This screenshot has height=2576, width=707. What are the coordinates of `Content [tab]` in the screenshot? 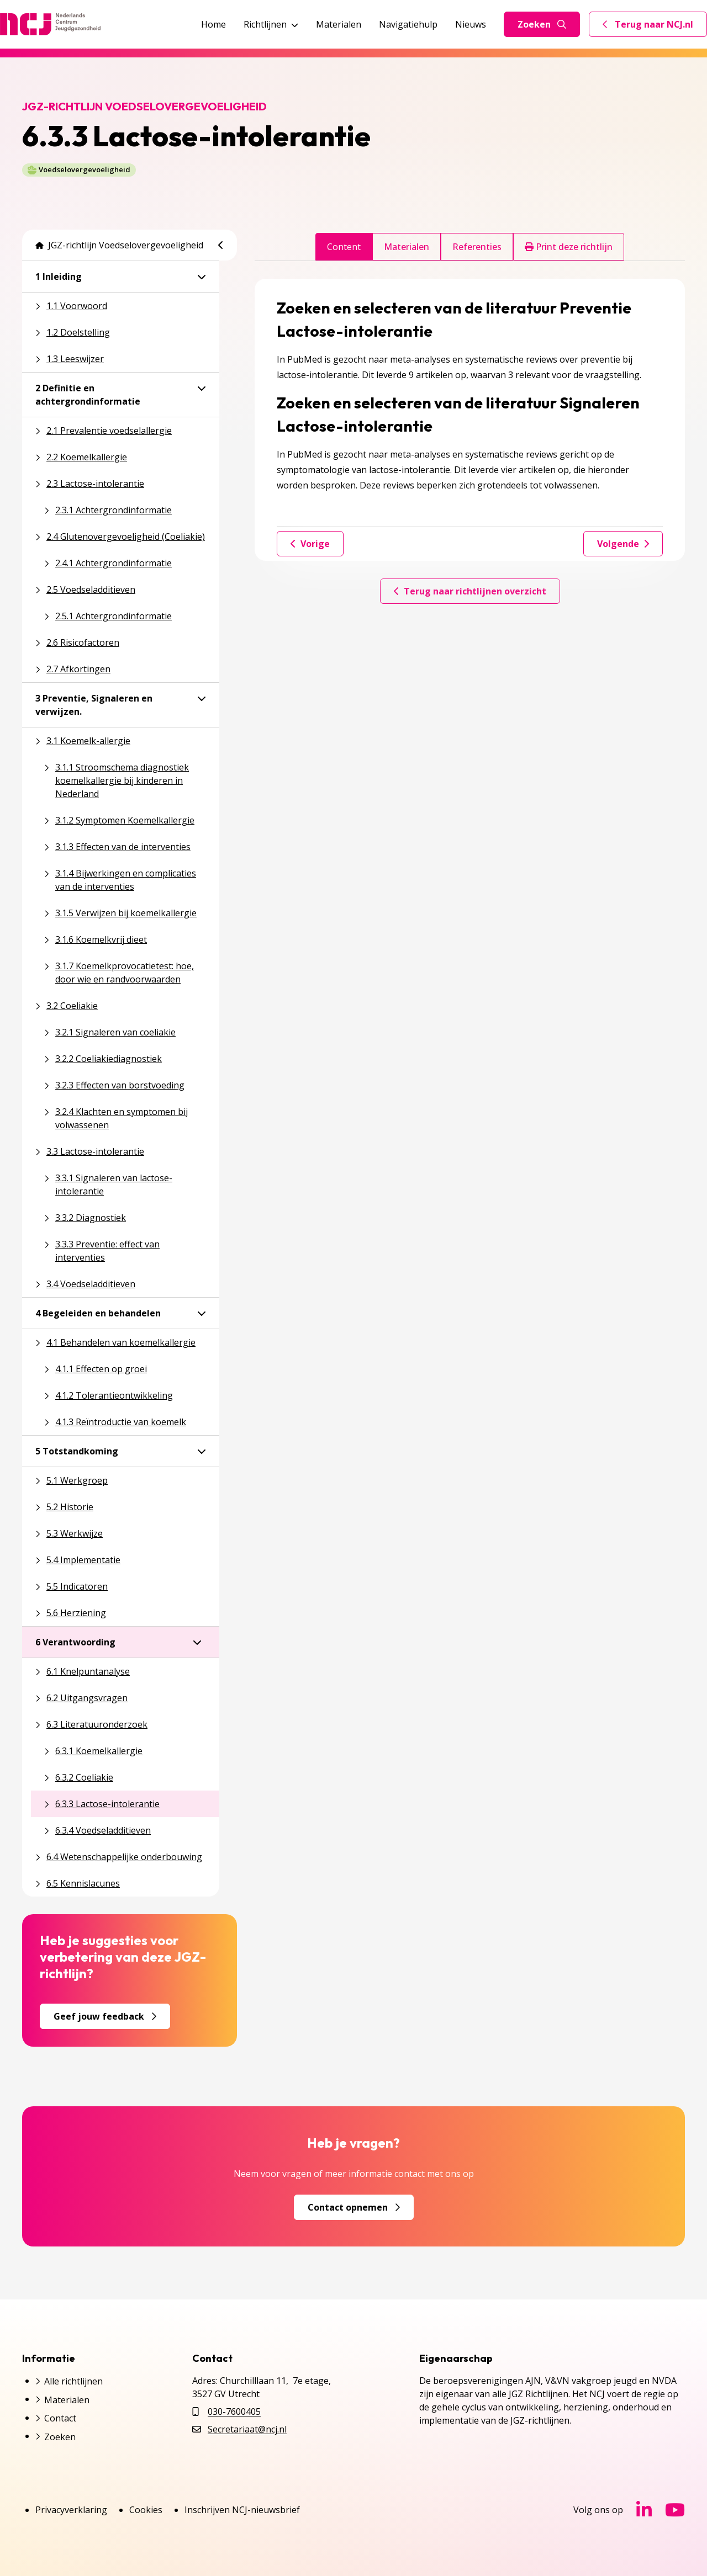 It's located at (344, 247).